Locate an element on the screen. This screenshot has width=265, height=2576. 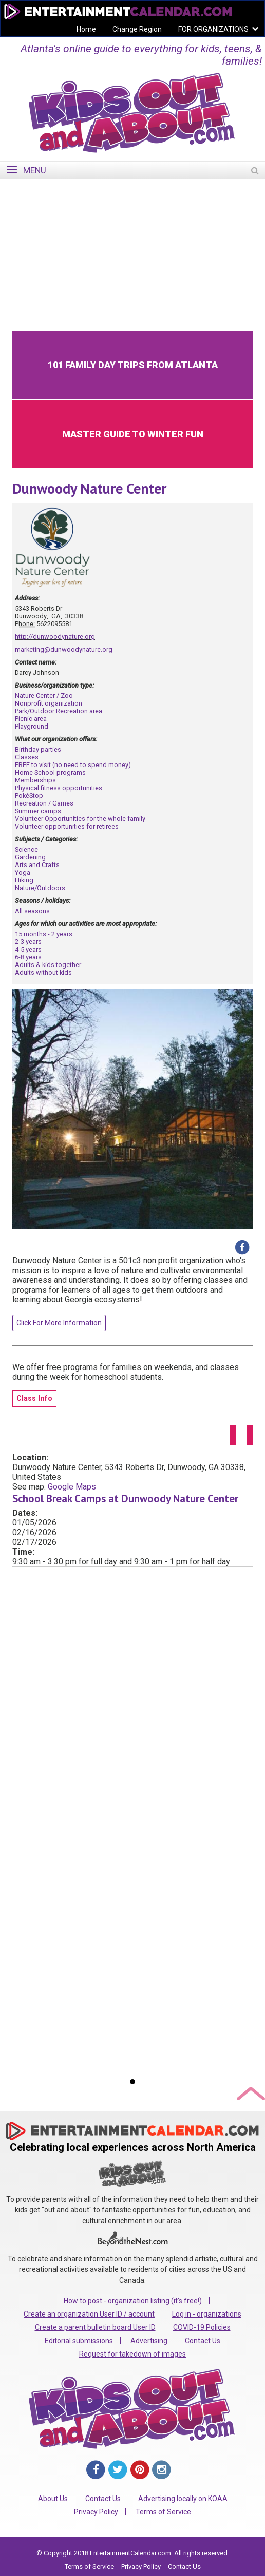
Recreation / Games is located at coordinates (44, 803).